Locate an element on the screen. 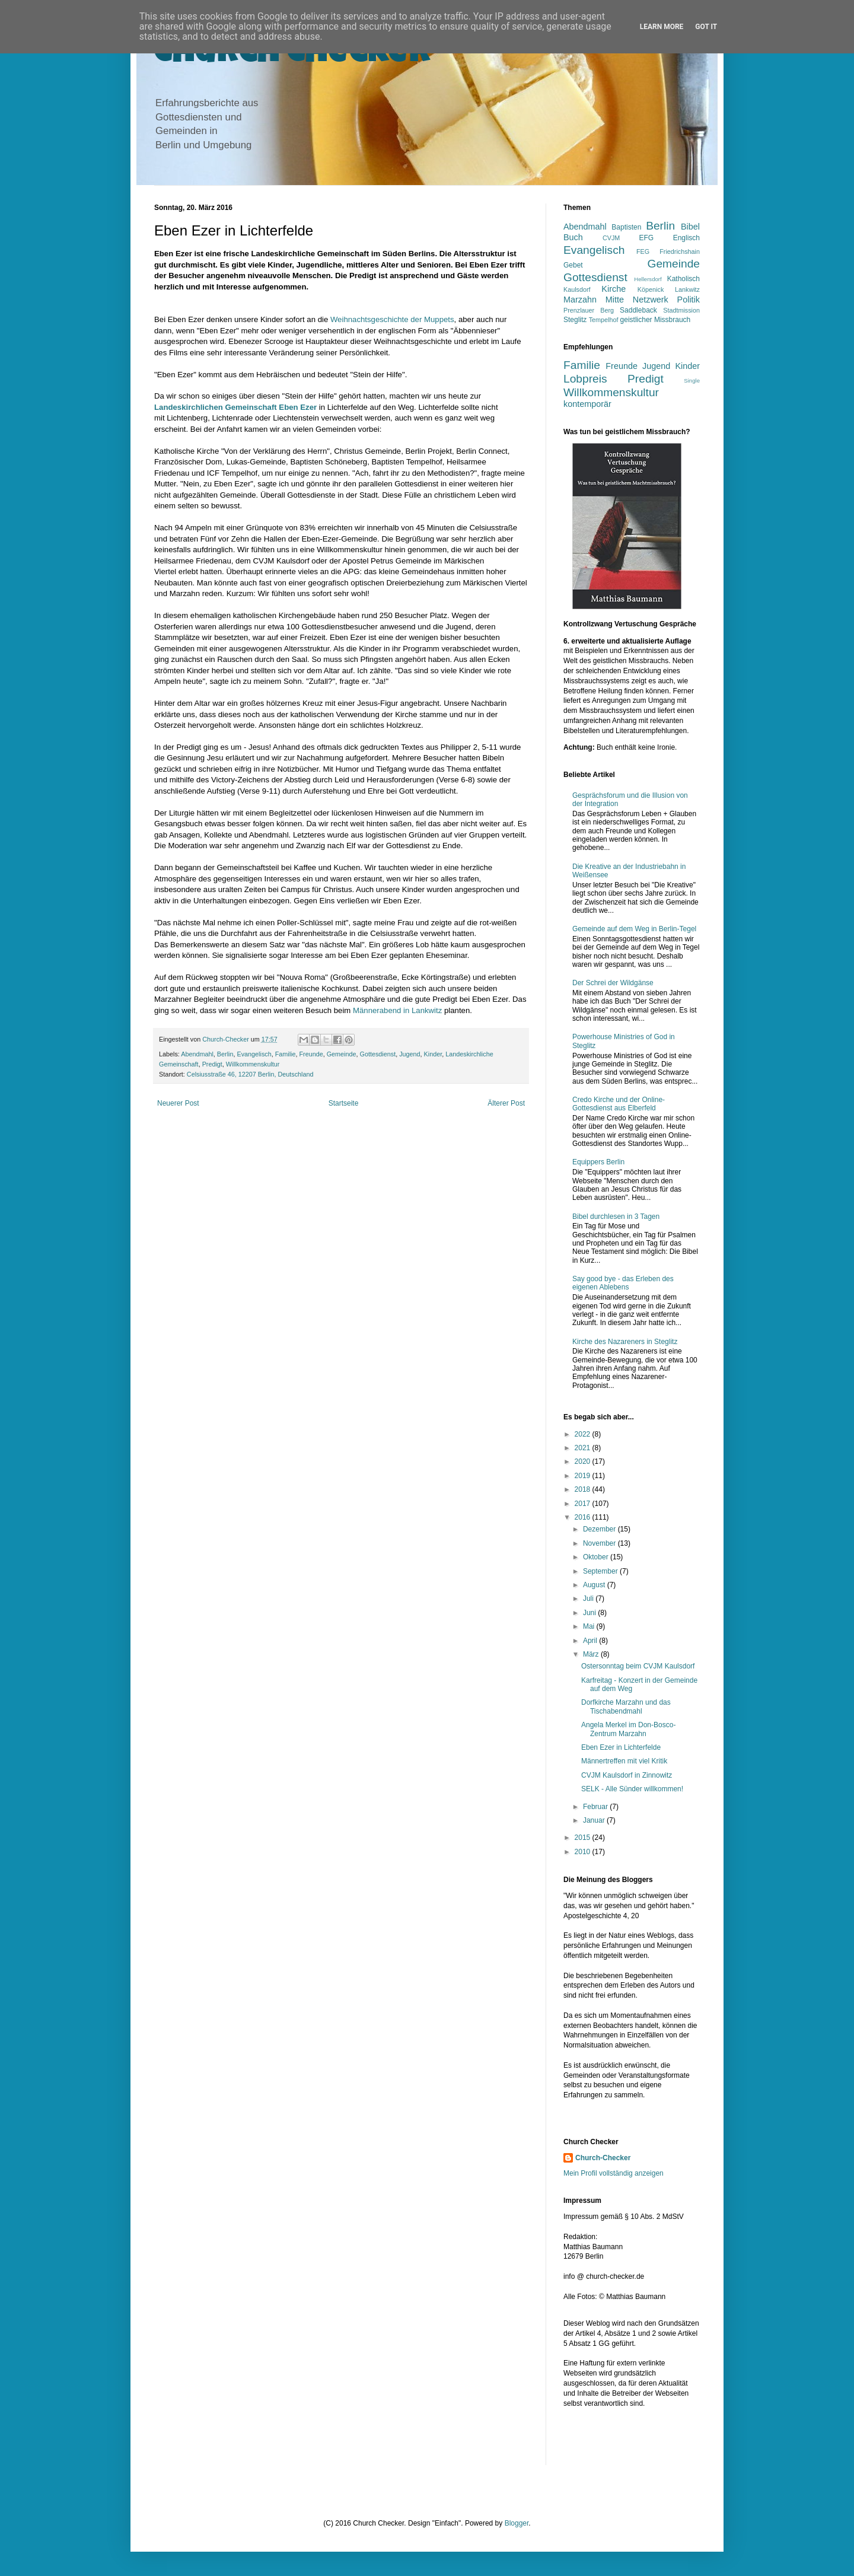 The height and width of the screenshot is (2576, 854). Gottesdienst is located at coordinates (378, 1054).